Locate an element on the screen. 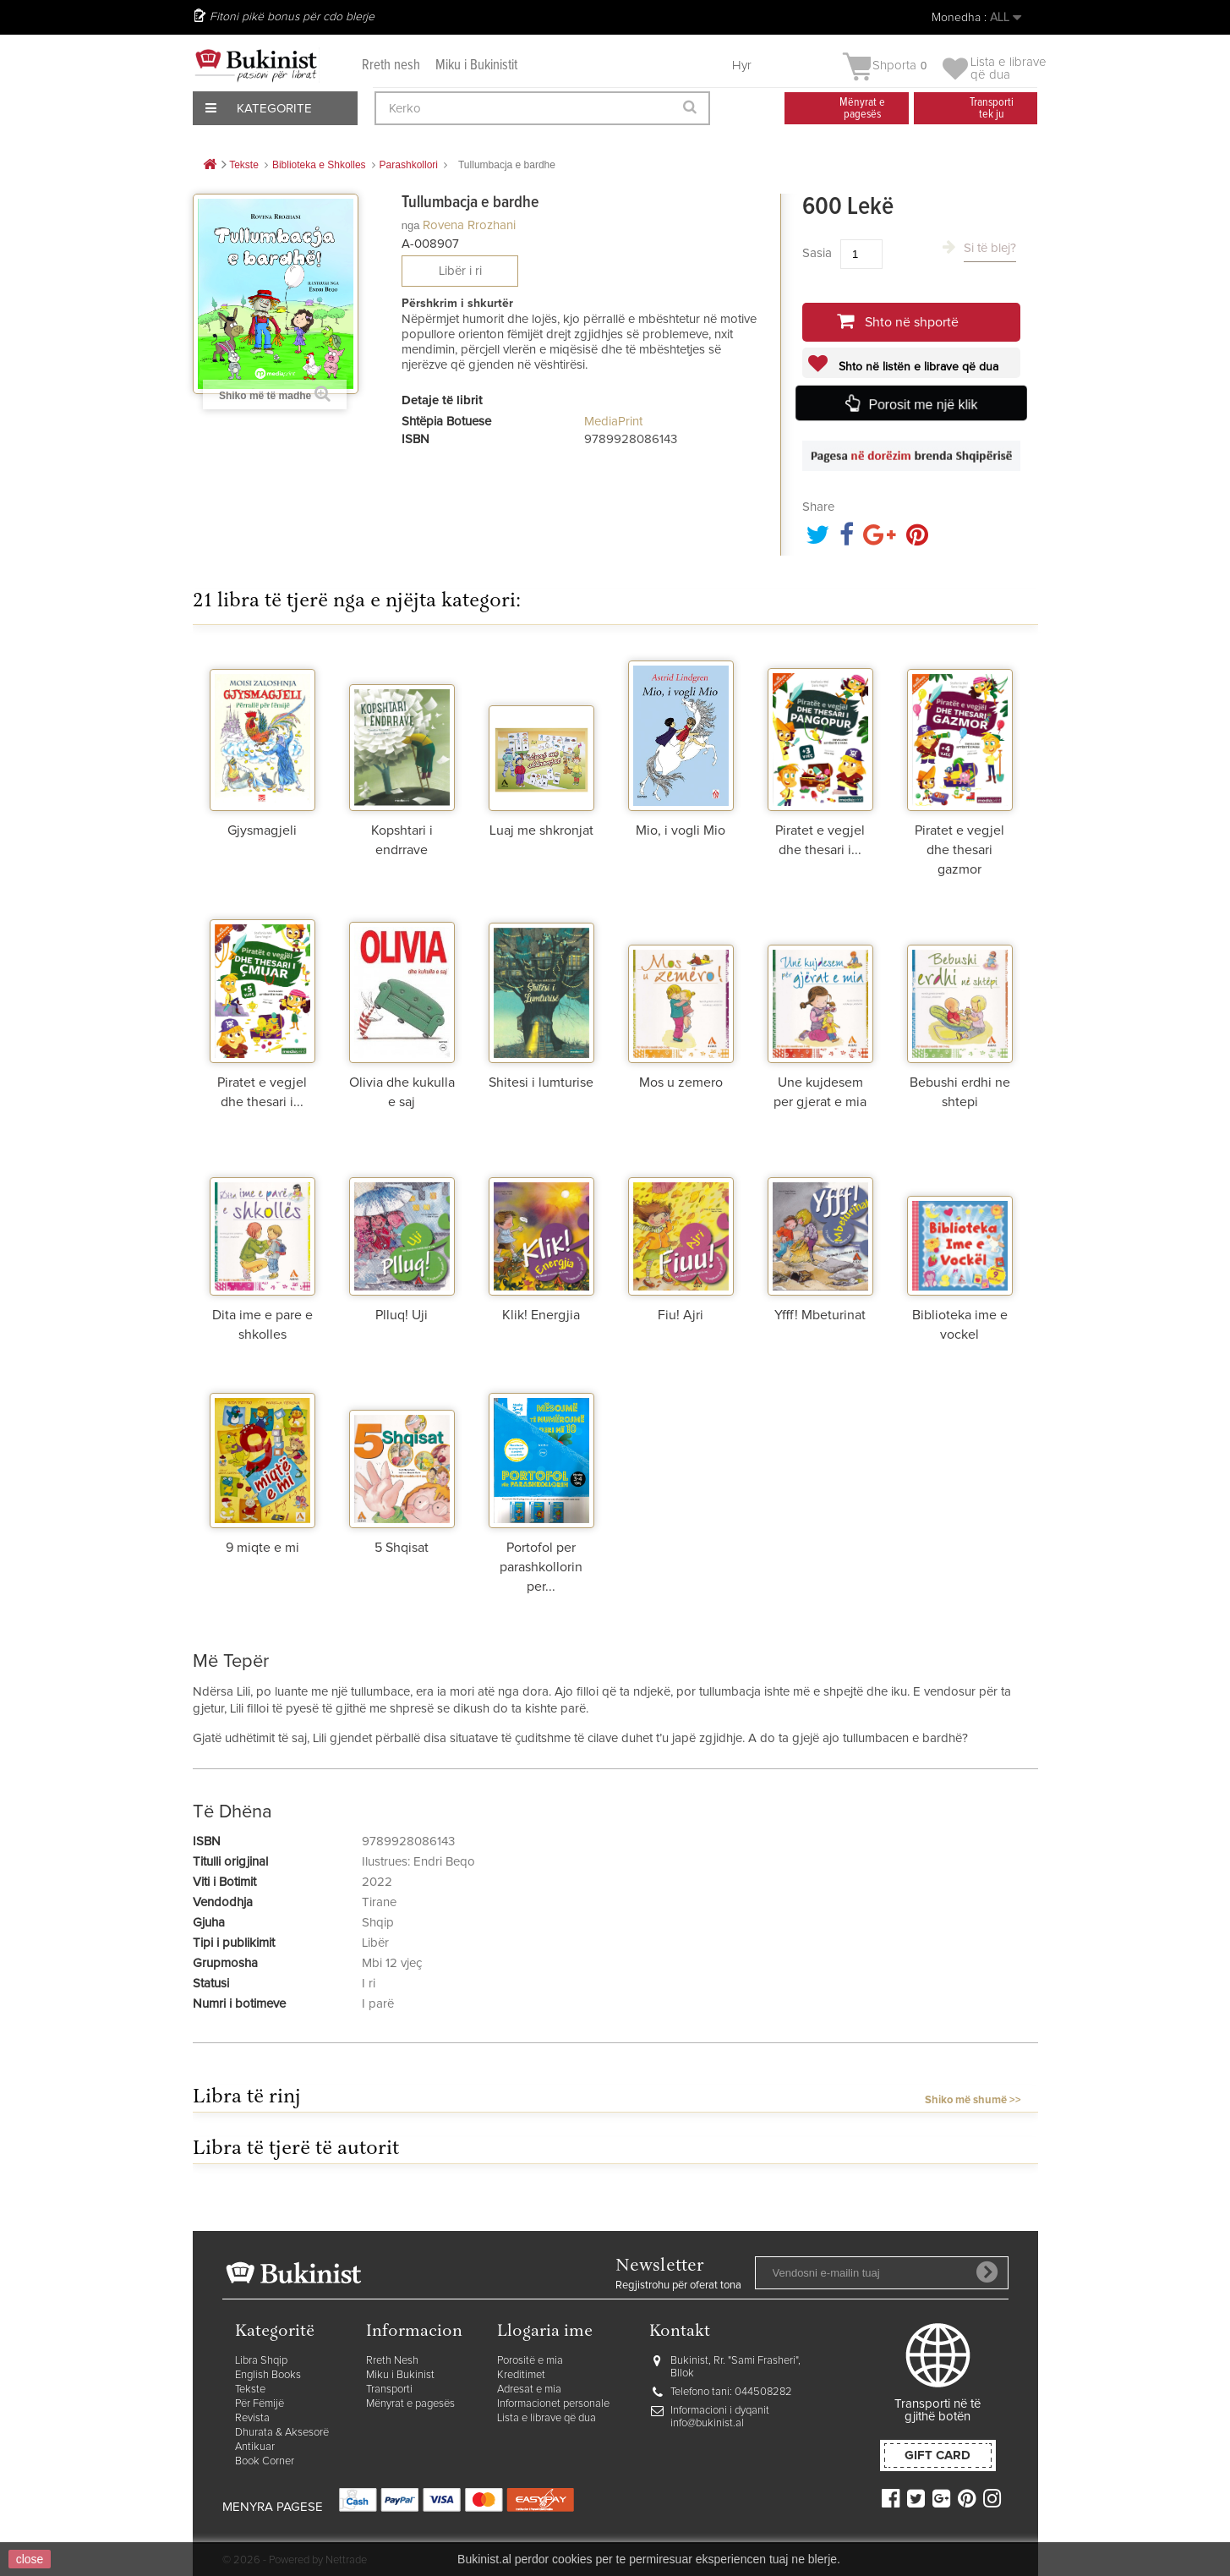  English Books is located at coordinates (268, 2375).